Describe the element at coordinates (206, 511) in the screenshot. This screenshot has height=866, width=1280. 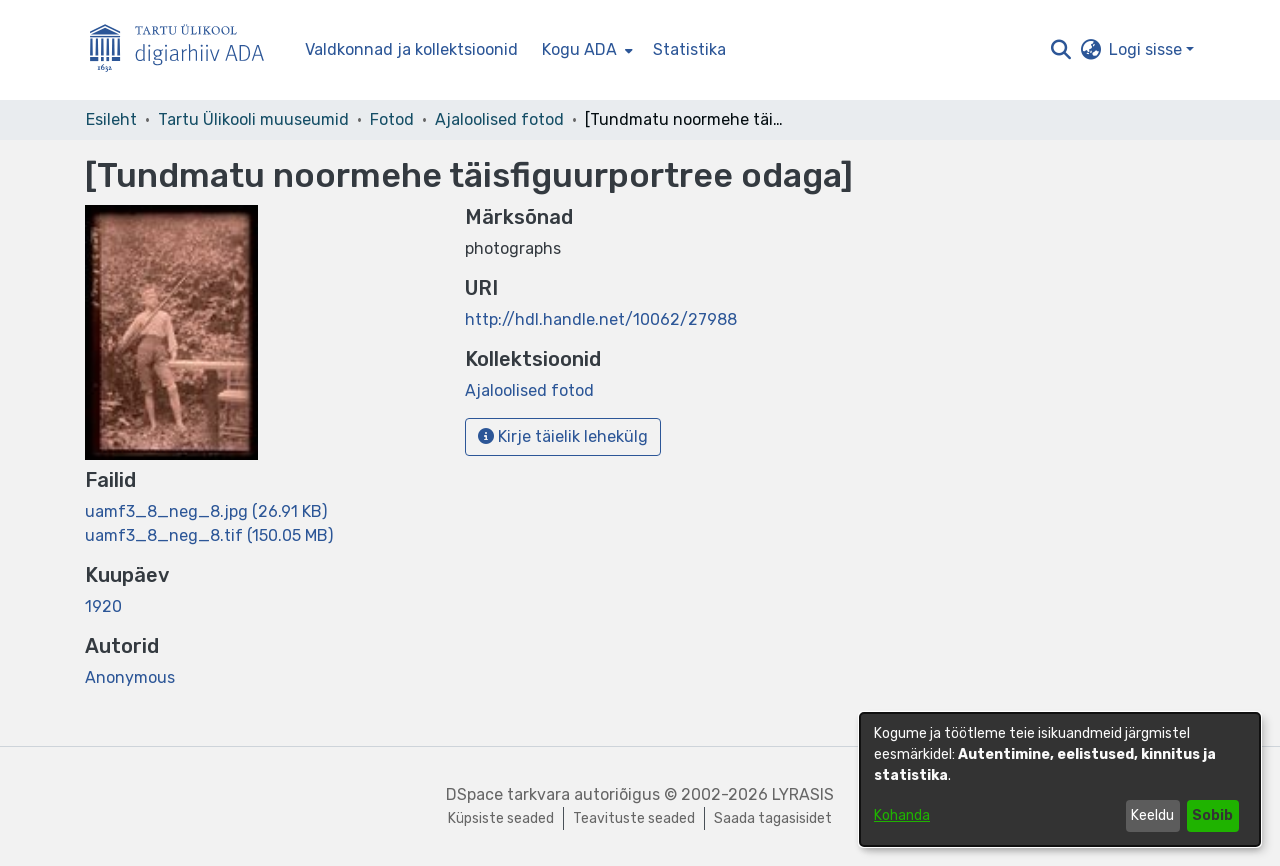
I see `[link]` at that location.